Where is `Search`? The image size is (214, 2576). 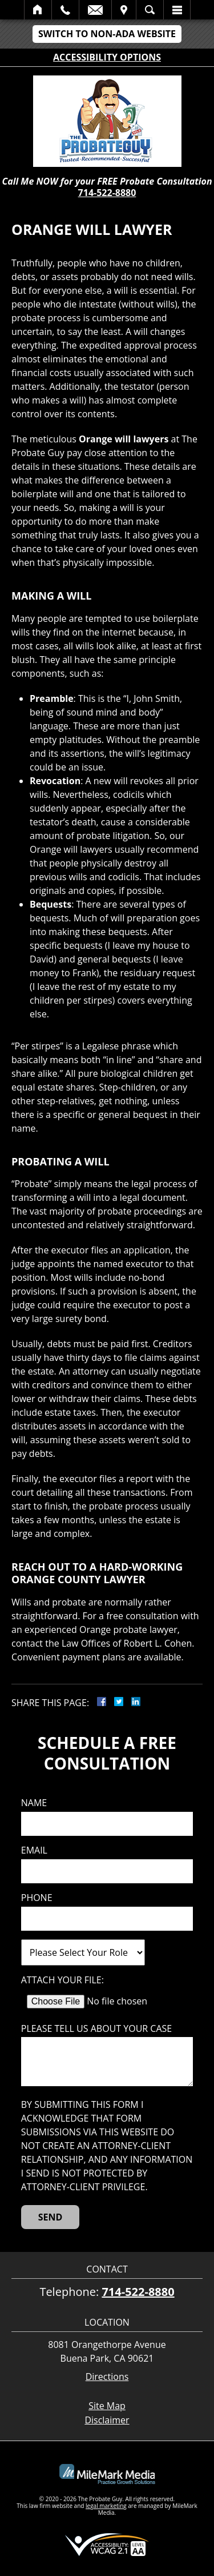
Search is located at coordinates (149, 9).